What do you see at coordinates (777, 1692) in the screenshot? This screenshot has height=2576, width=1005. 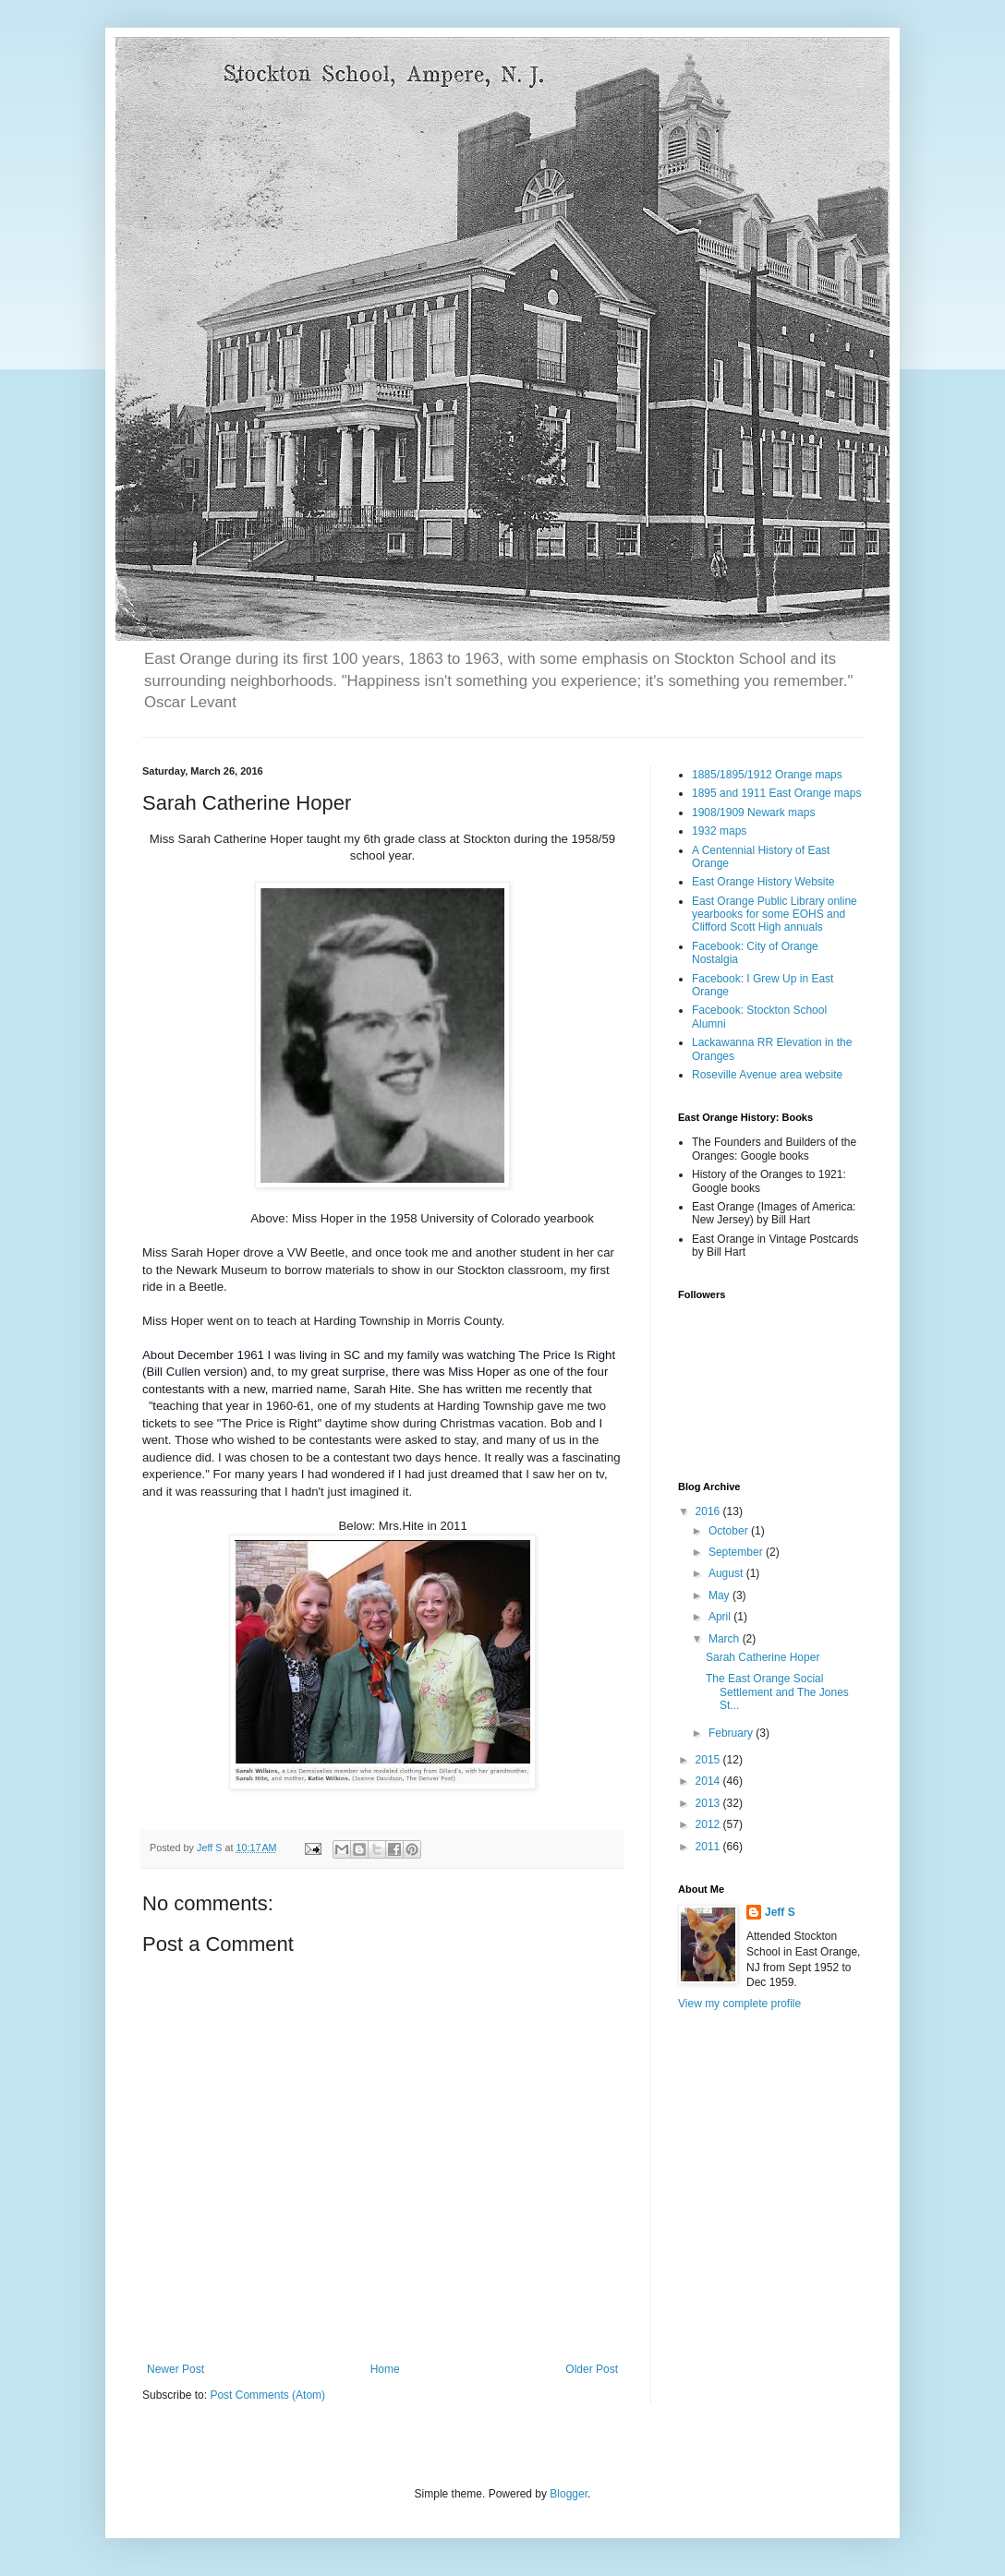 I see `The East Orange Social Settlement and The Jones St...` at bounding box center [777, 1692].